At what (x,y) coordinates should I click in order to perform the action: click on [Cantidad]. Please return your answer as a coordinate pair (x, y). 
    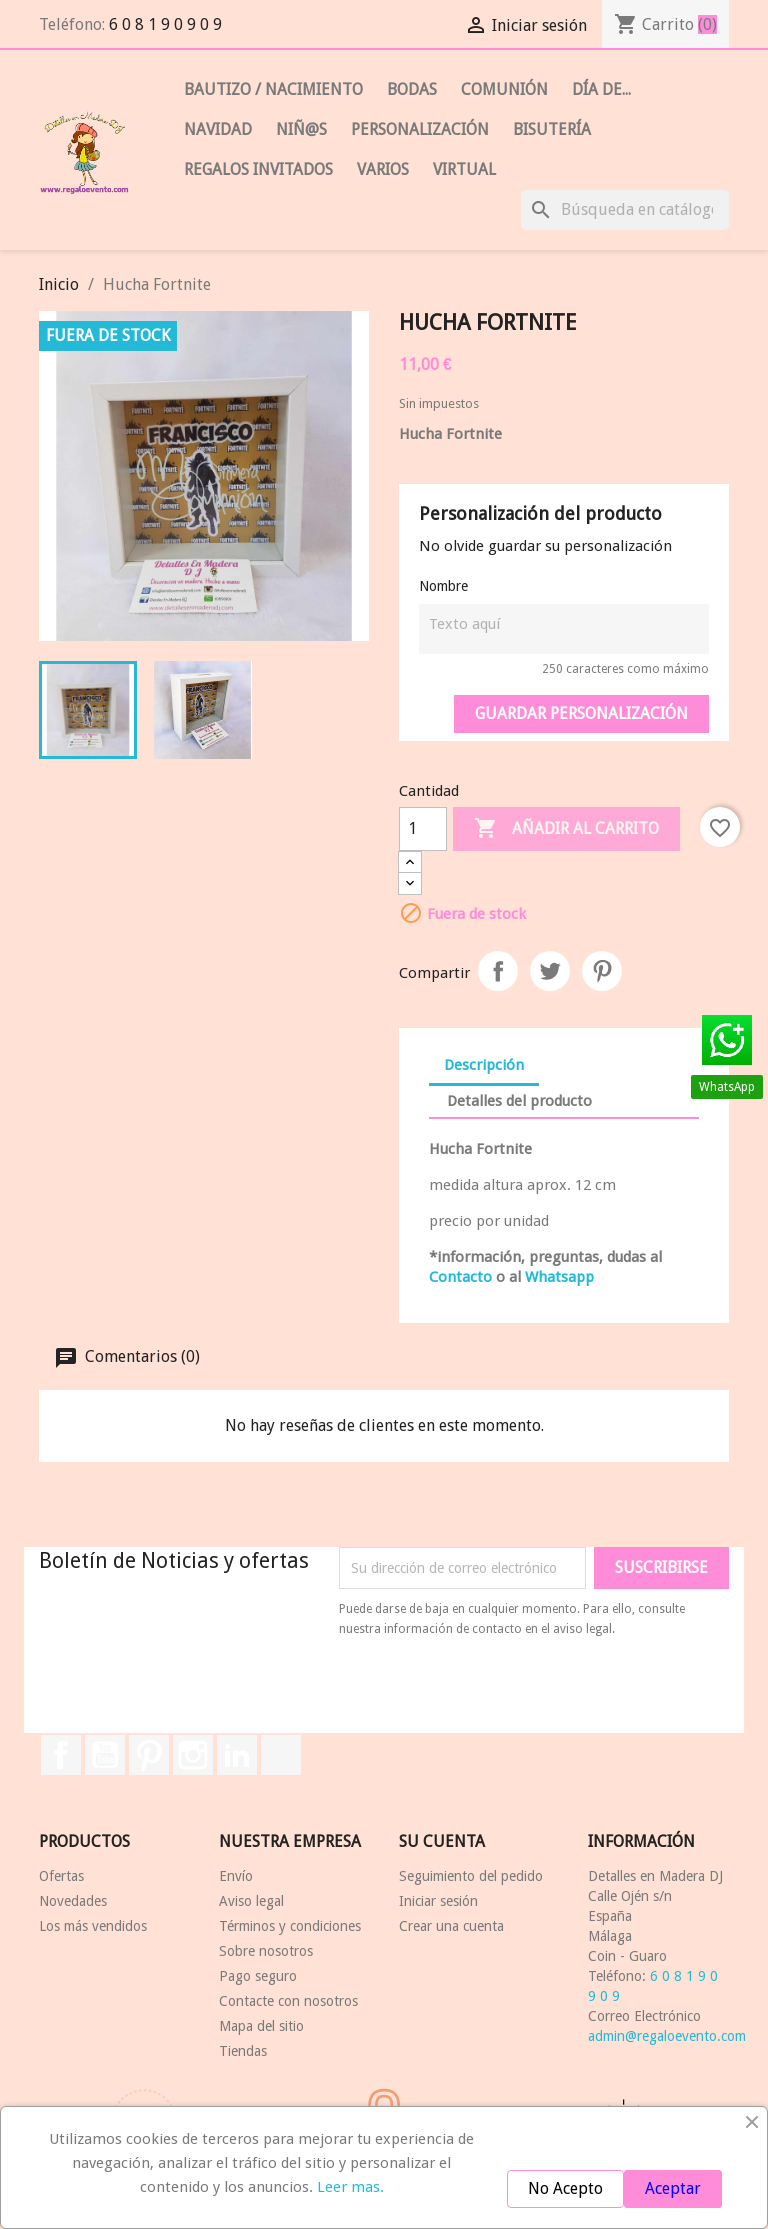
    Looking at the image, I should click on (423, 829).